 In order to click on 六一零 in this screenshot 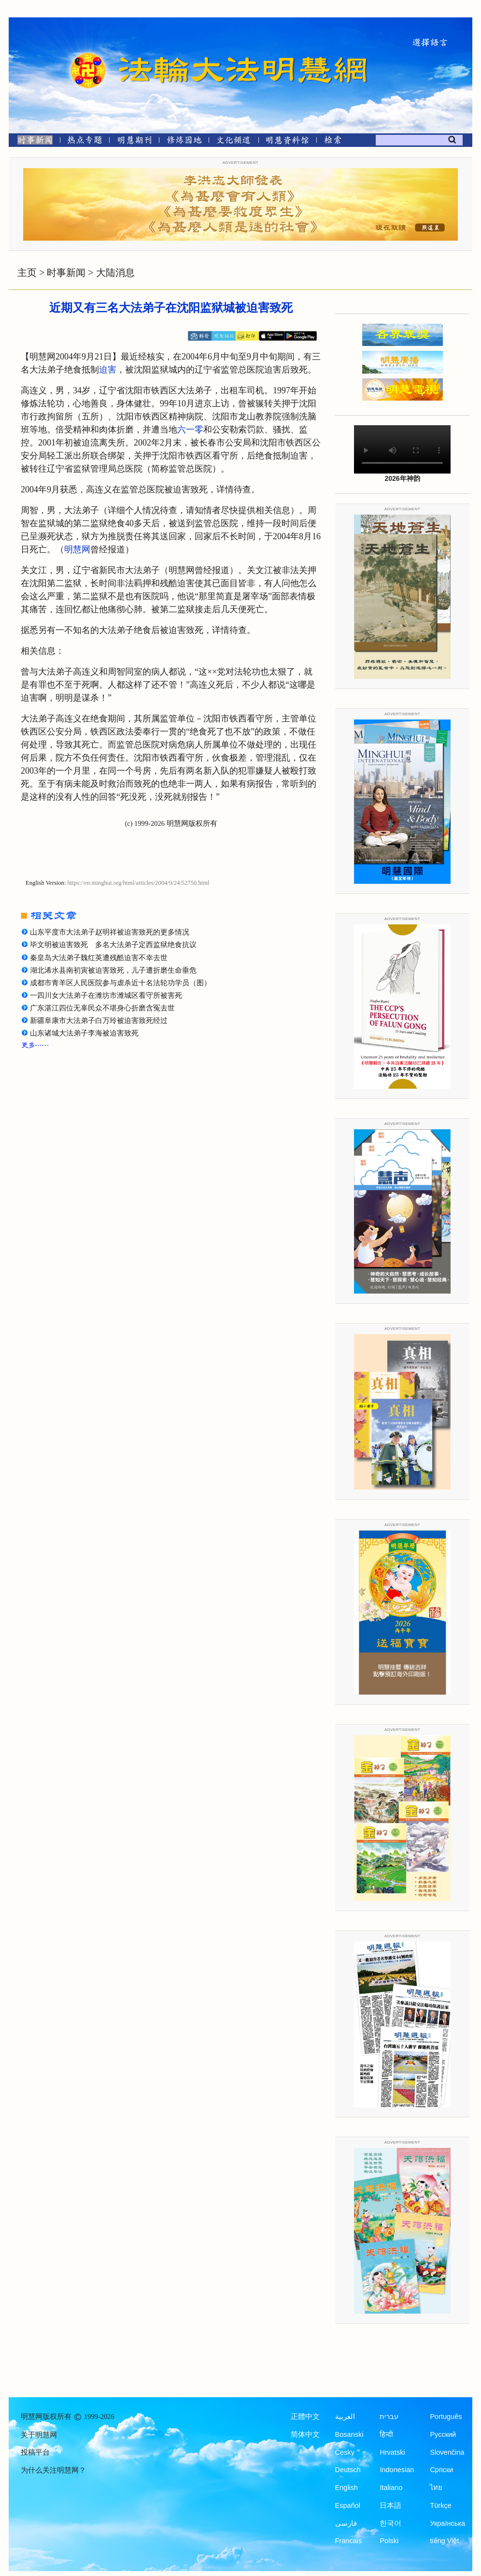, I will do `click(190, 429)`.